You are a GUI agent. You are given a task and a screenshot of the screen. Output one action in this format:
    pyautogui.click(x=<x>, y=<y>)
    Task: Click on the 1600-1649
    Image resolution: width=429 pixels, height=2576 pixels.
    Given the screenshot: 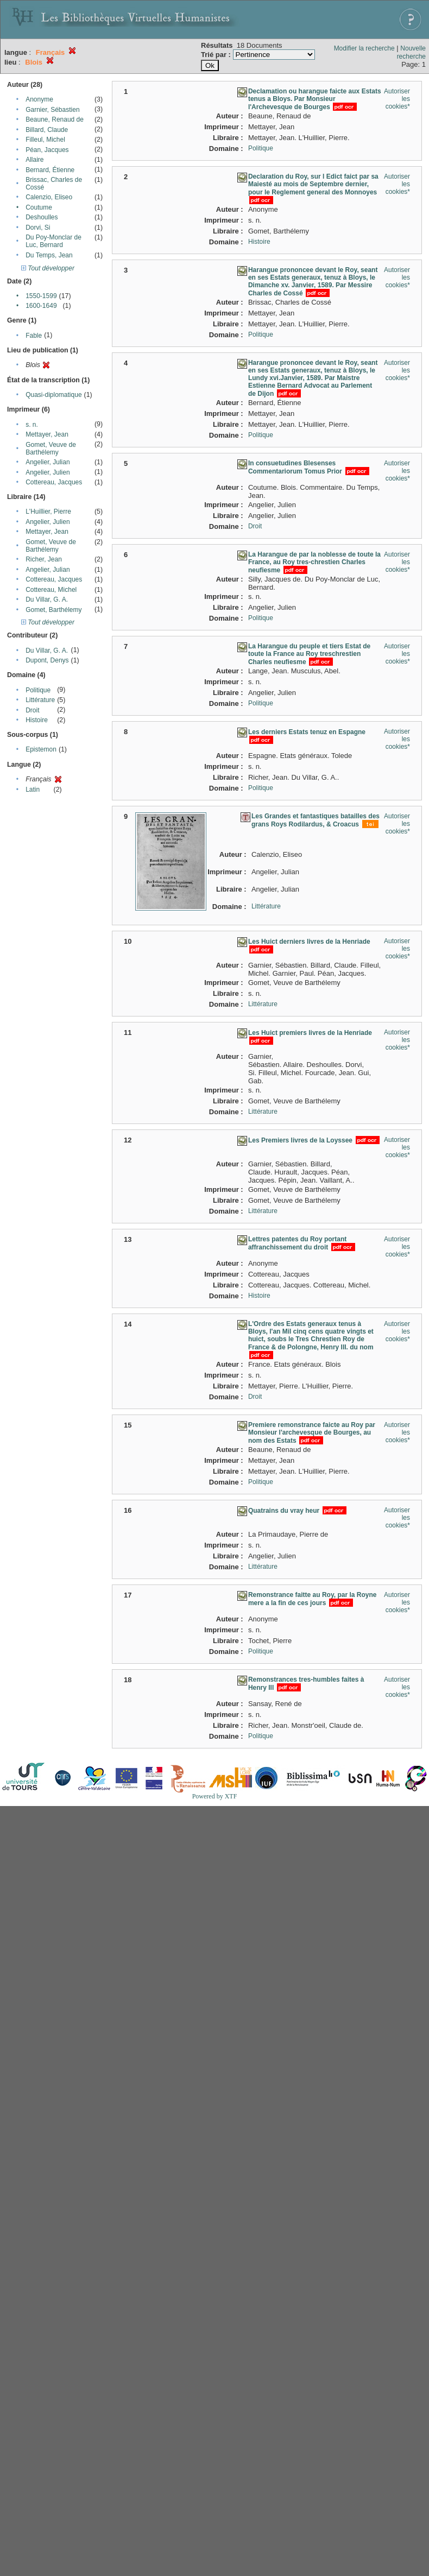 What is the action you would take?
    pyautogui.click(x=41, y=306)
    